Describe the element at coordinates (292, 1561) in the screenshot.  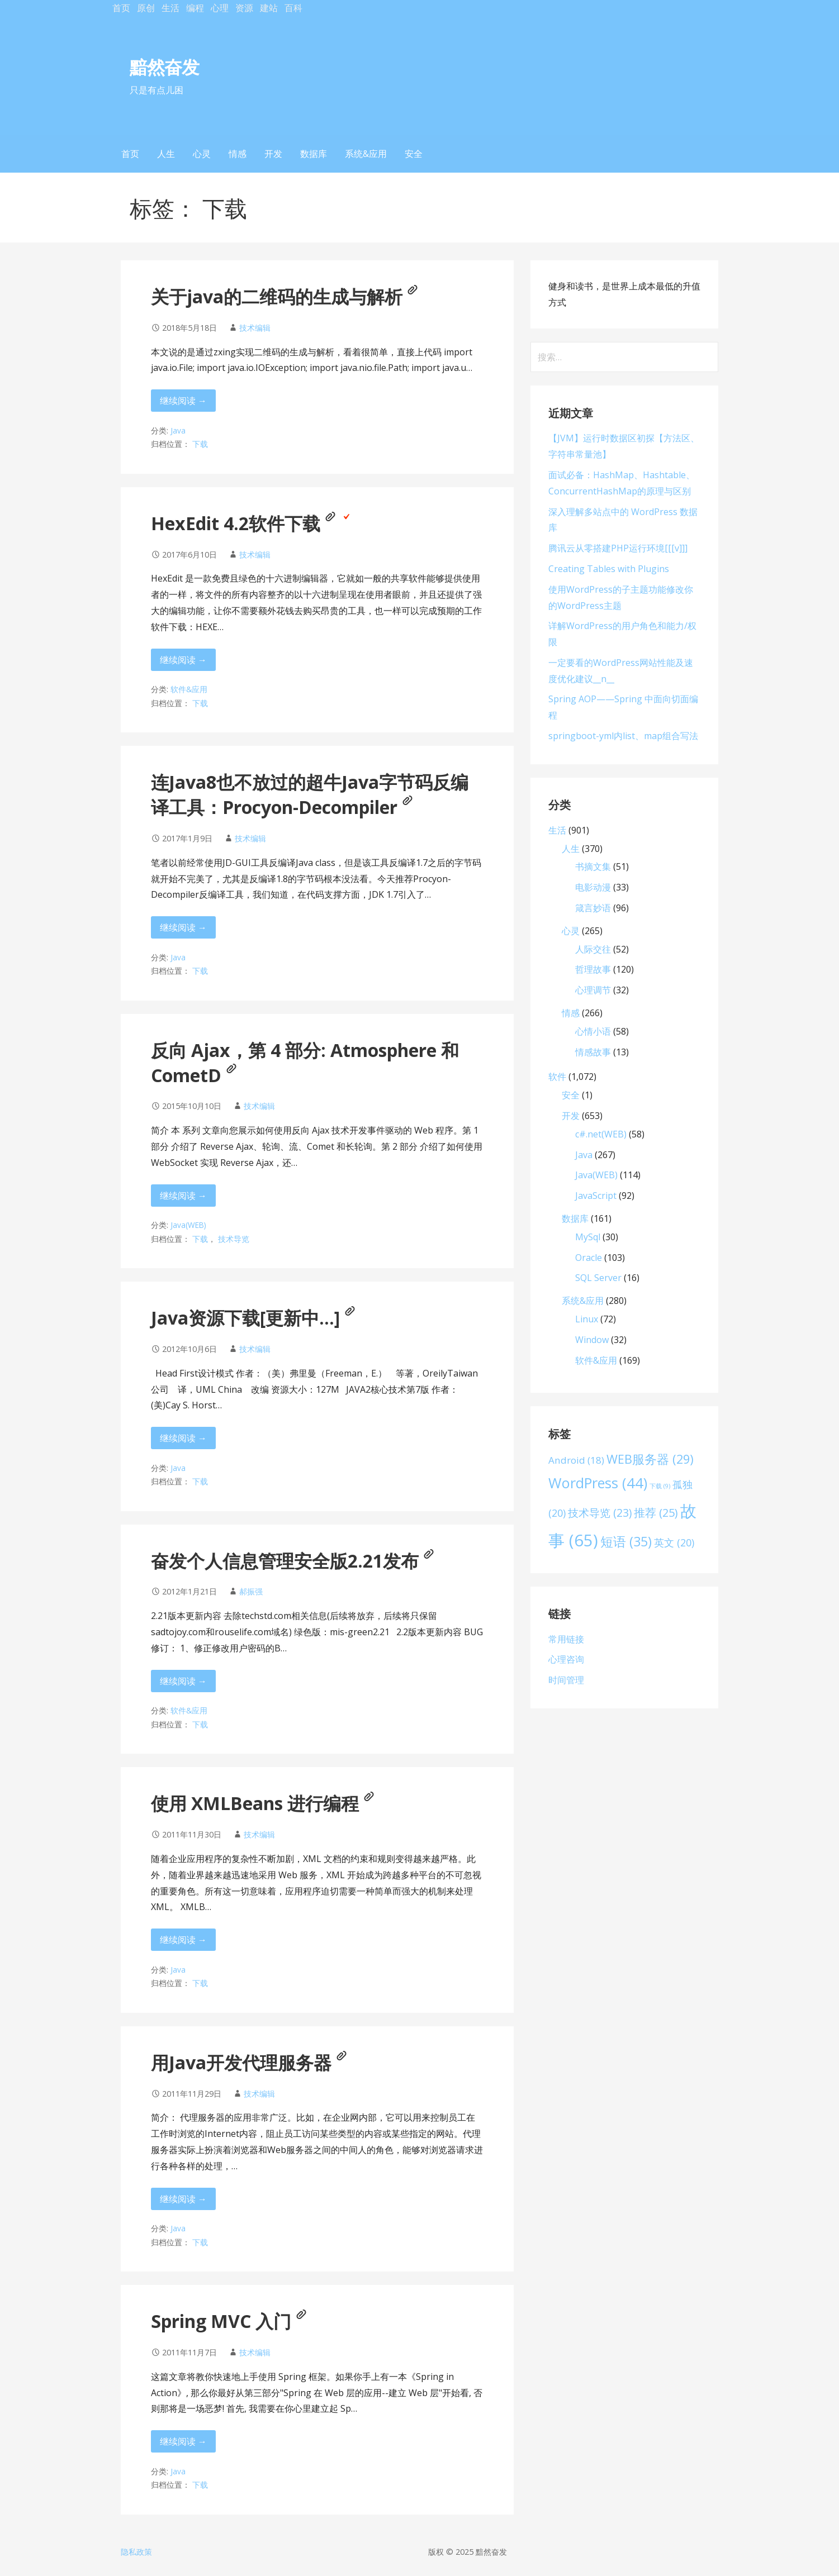
I see `奋发个人信息管理安全版2.21发布` at that location.